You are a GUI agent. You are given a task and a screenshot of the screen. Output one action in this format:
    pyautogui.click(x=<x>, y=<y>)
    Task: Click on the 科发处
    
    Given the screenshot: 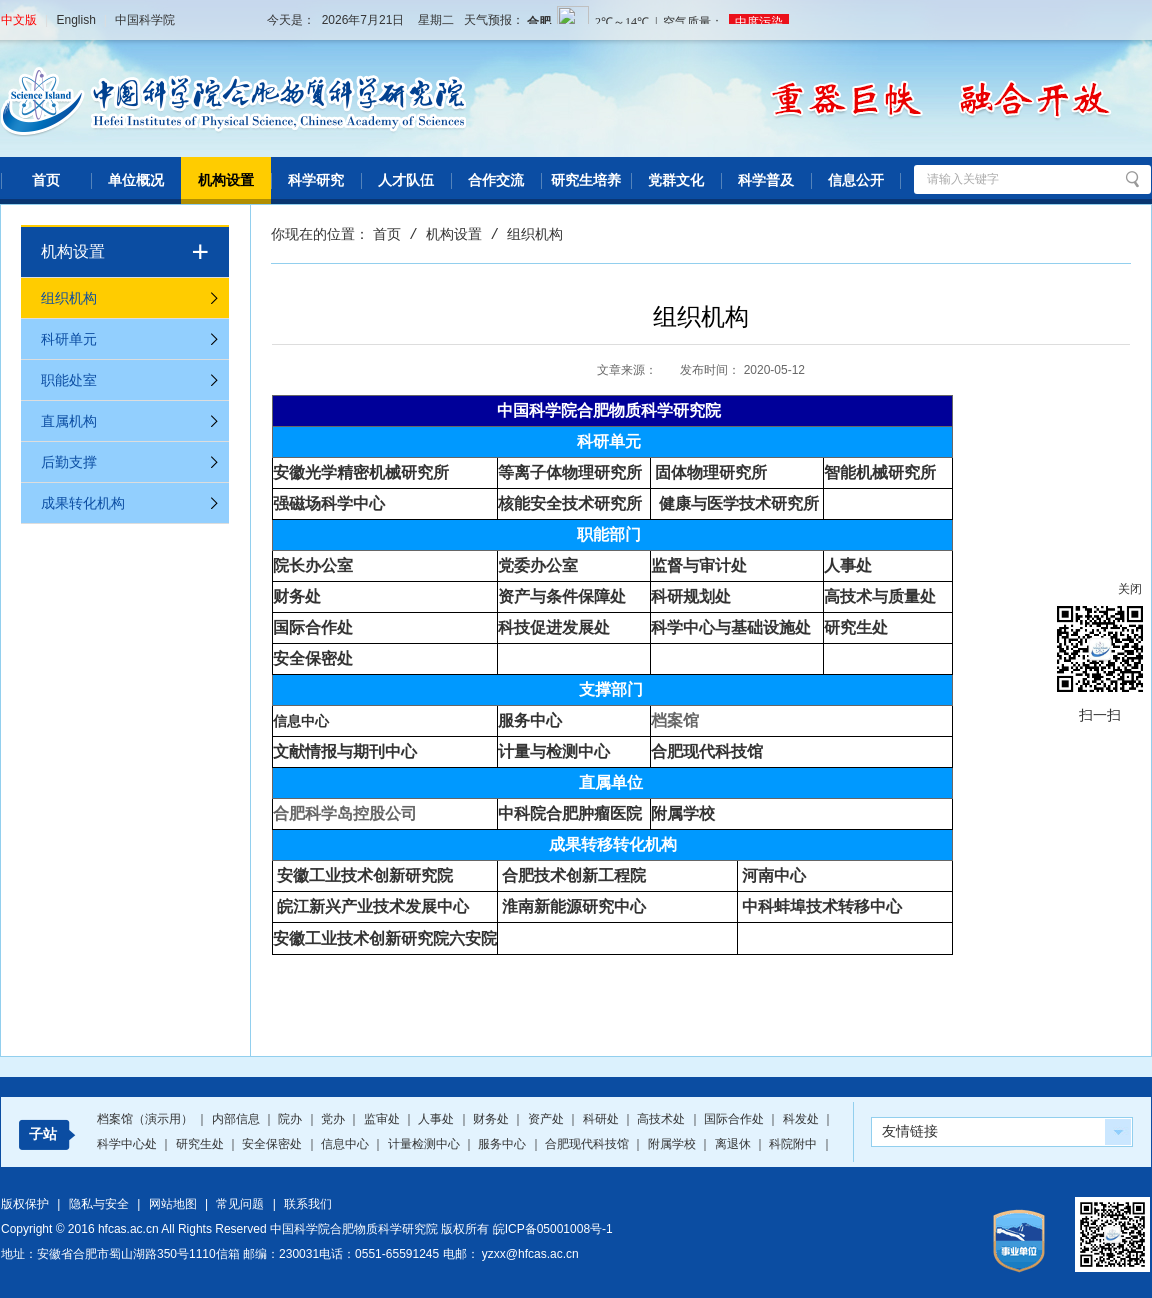 What is the action you would take?
    pyautogui.click(x=802, y=1119)
    